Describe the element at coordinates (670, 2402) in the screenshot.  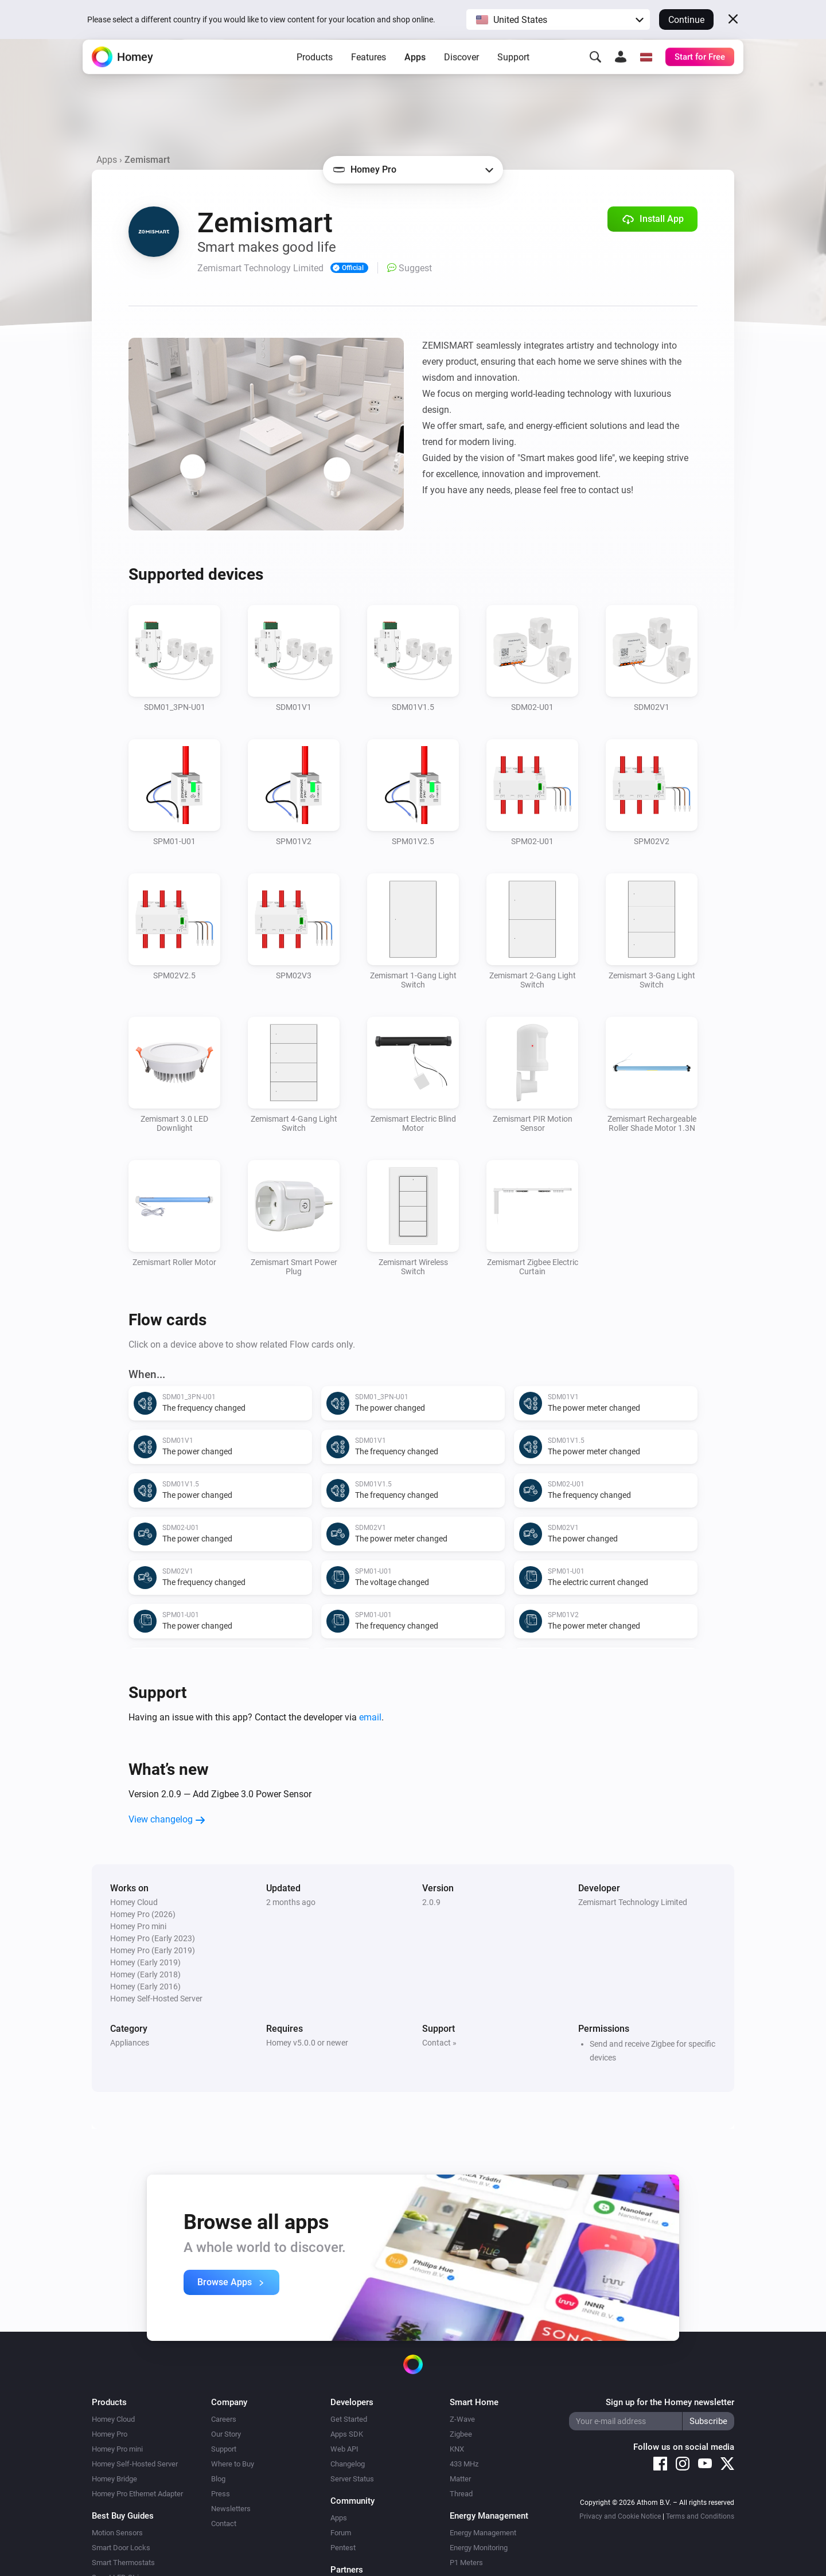
I see `Sign up for the Homey newsletter` at that location.